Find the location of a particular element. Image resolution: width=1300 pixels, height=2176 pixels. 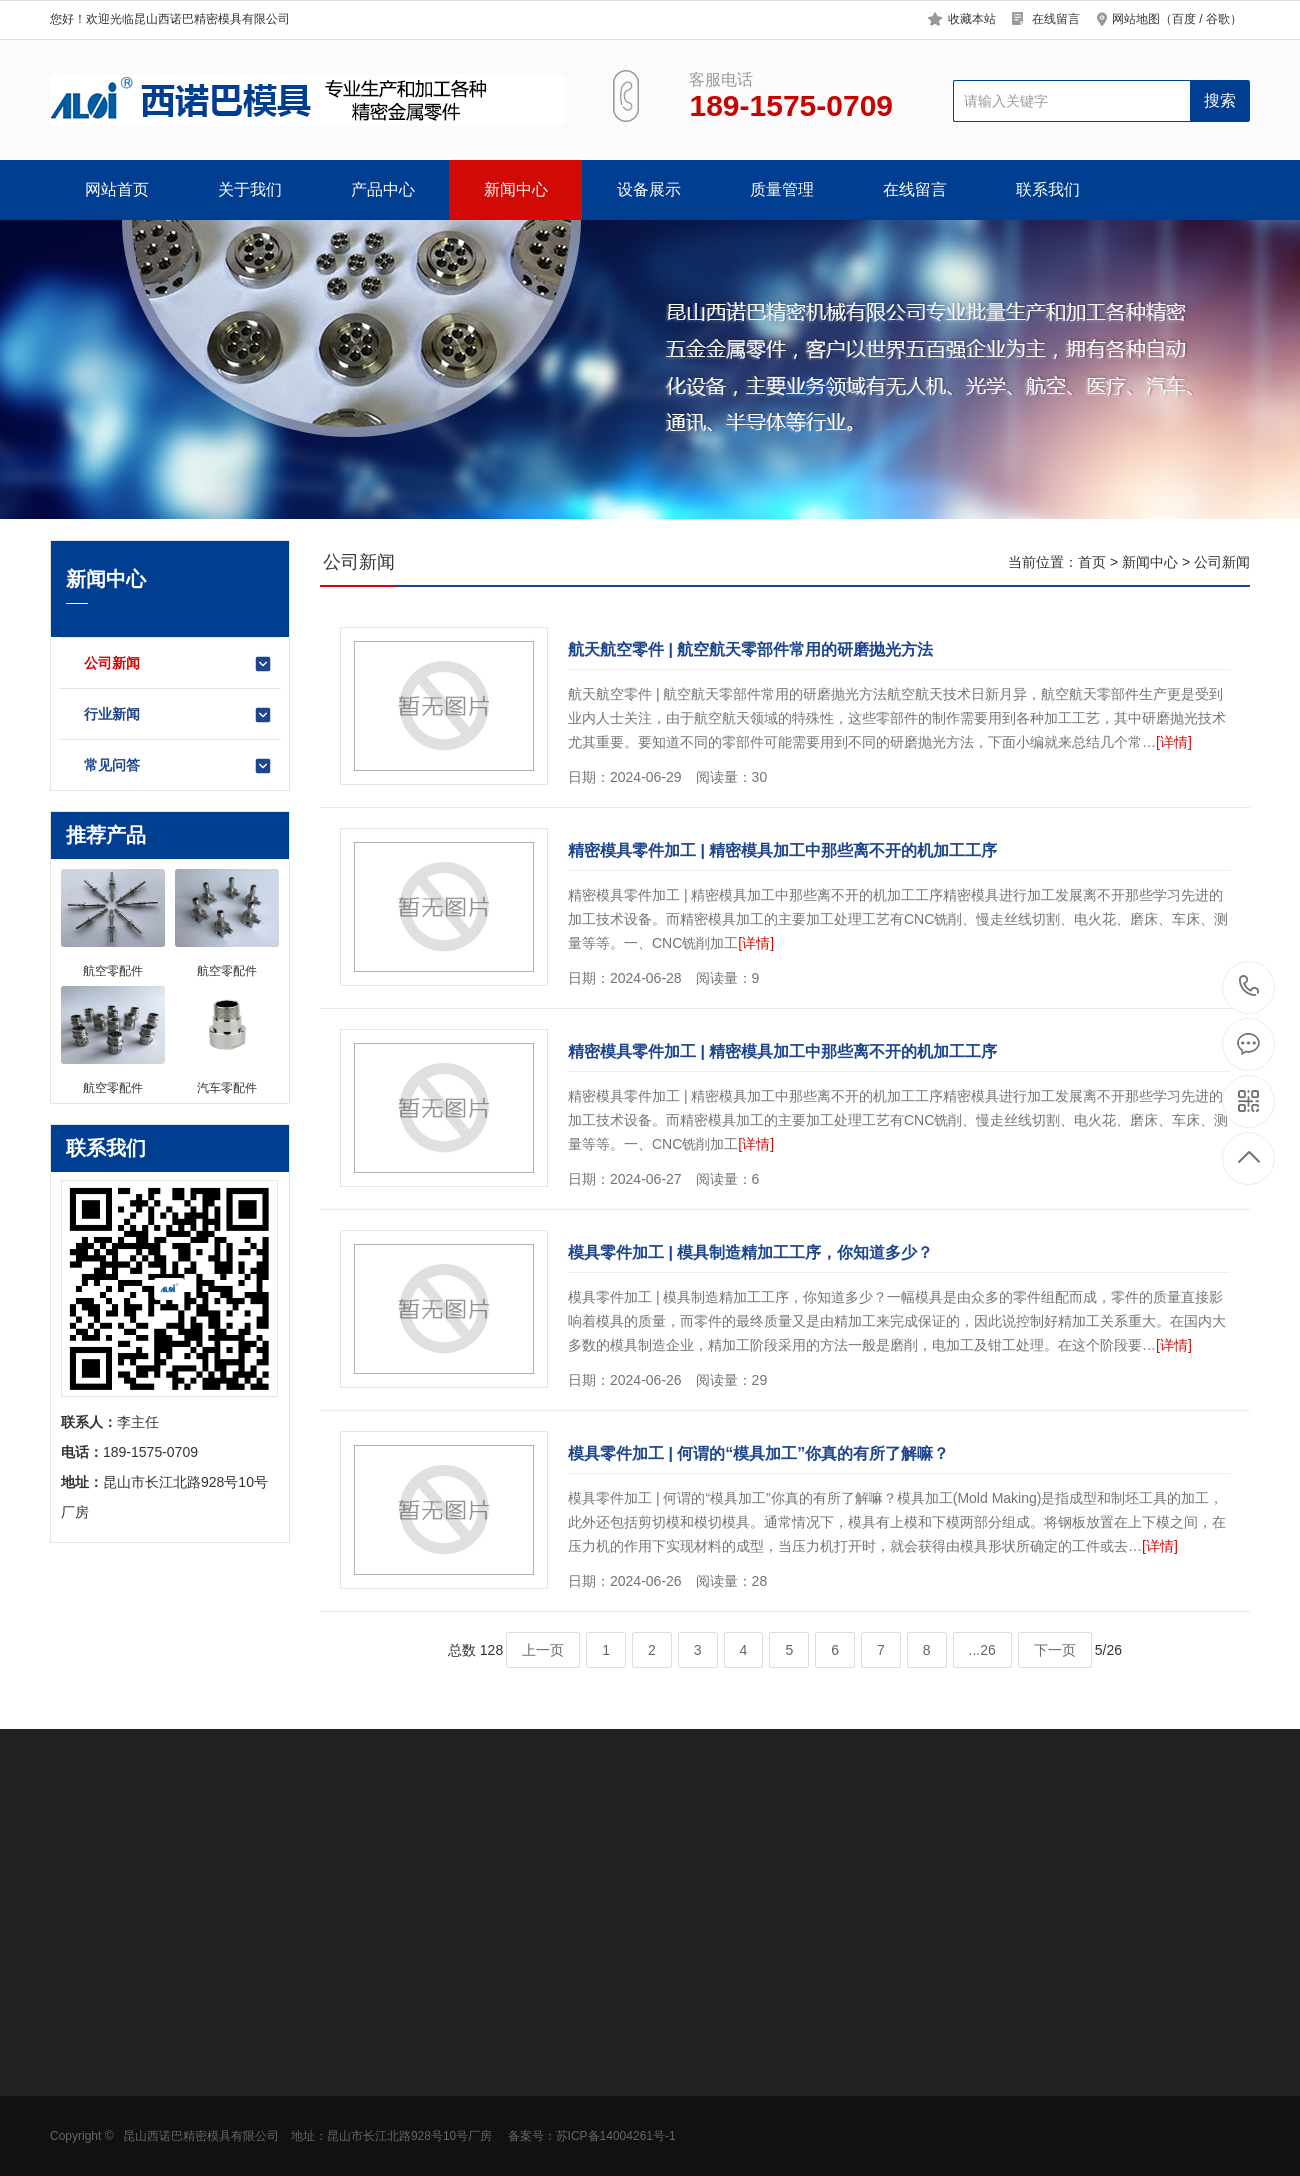

谷歌 is located at coordinates (1218, 19).